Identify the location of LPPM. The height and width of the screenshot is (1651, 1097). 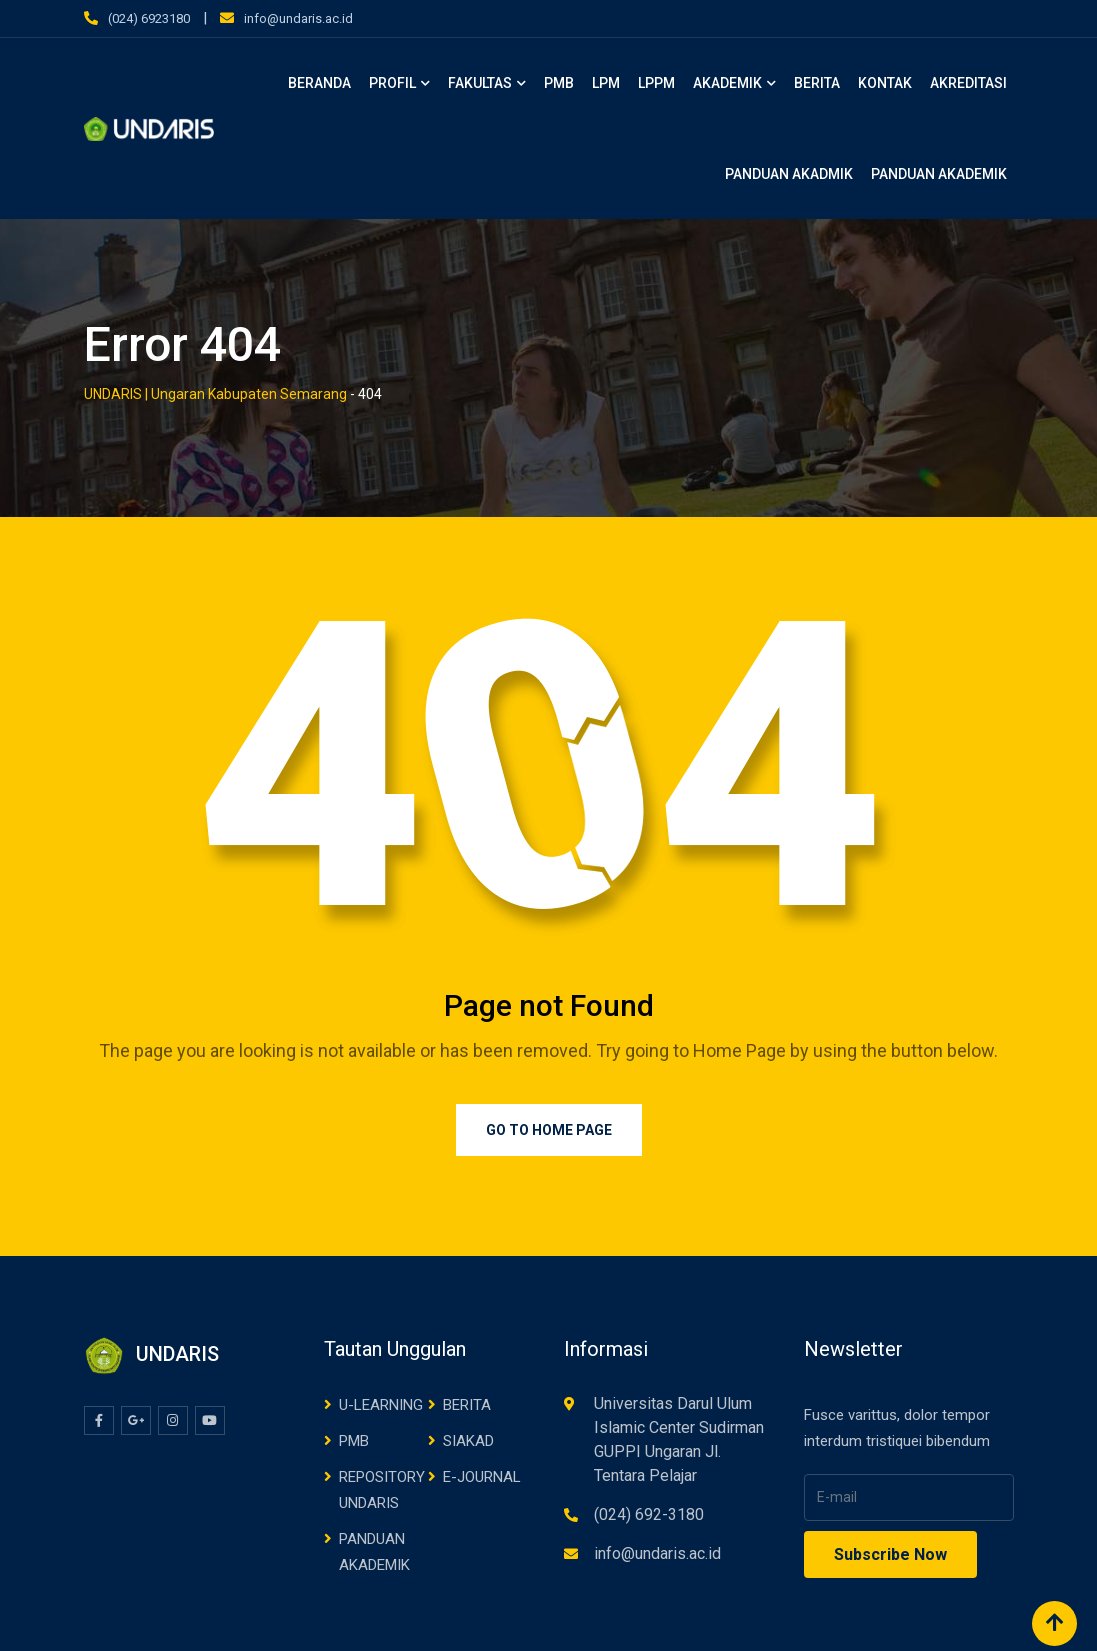
(656, 83).